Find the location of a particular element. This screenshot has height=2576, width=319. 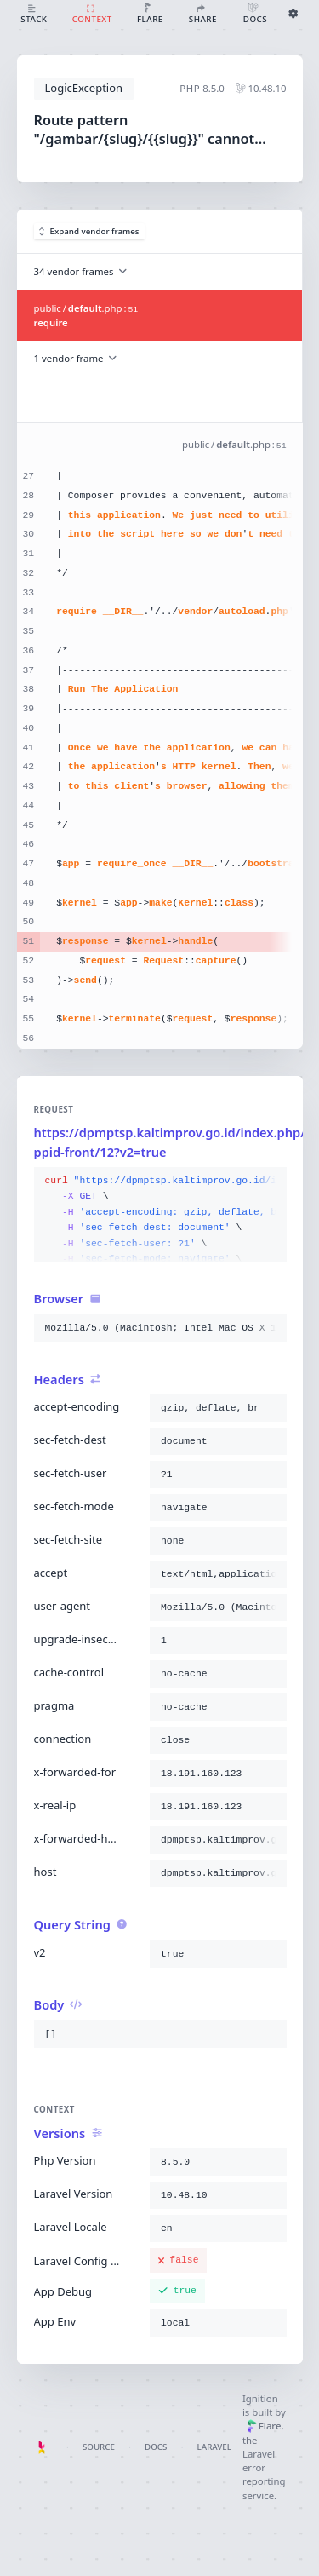

Expand vendor frames is located at coordinates (89, 231).